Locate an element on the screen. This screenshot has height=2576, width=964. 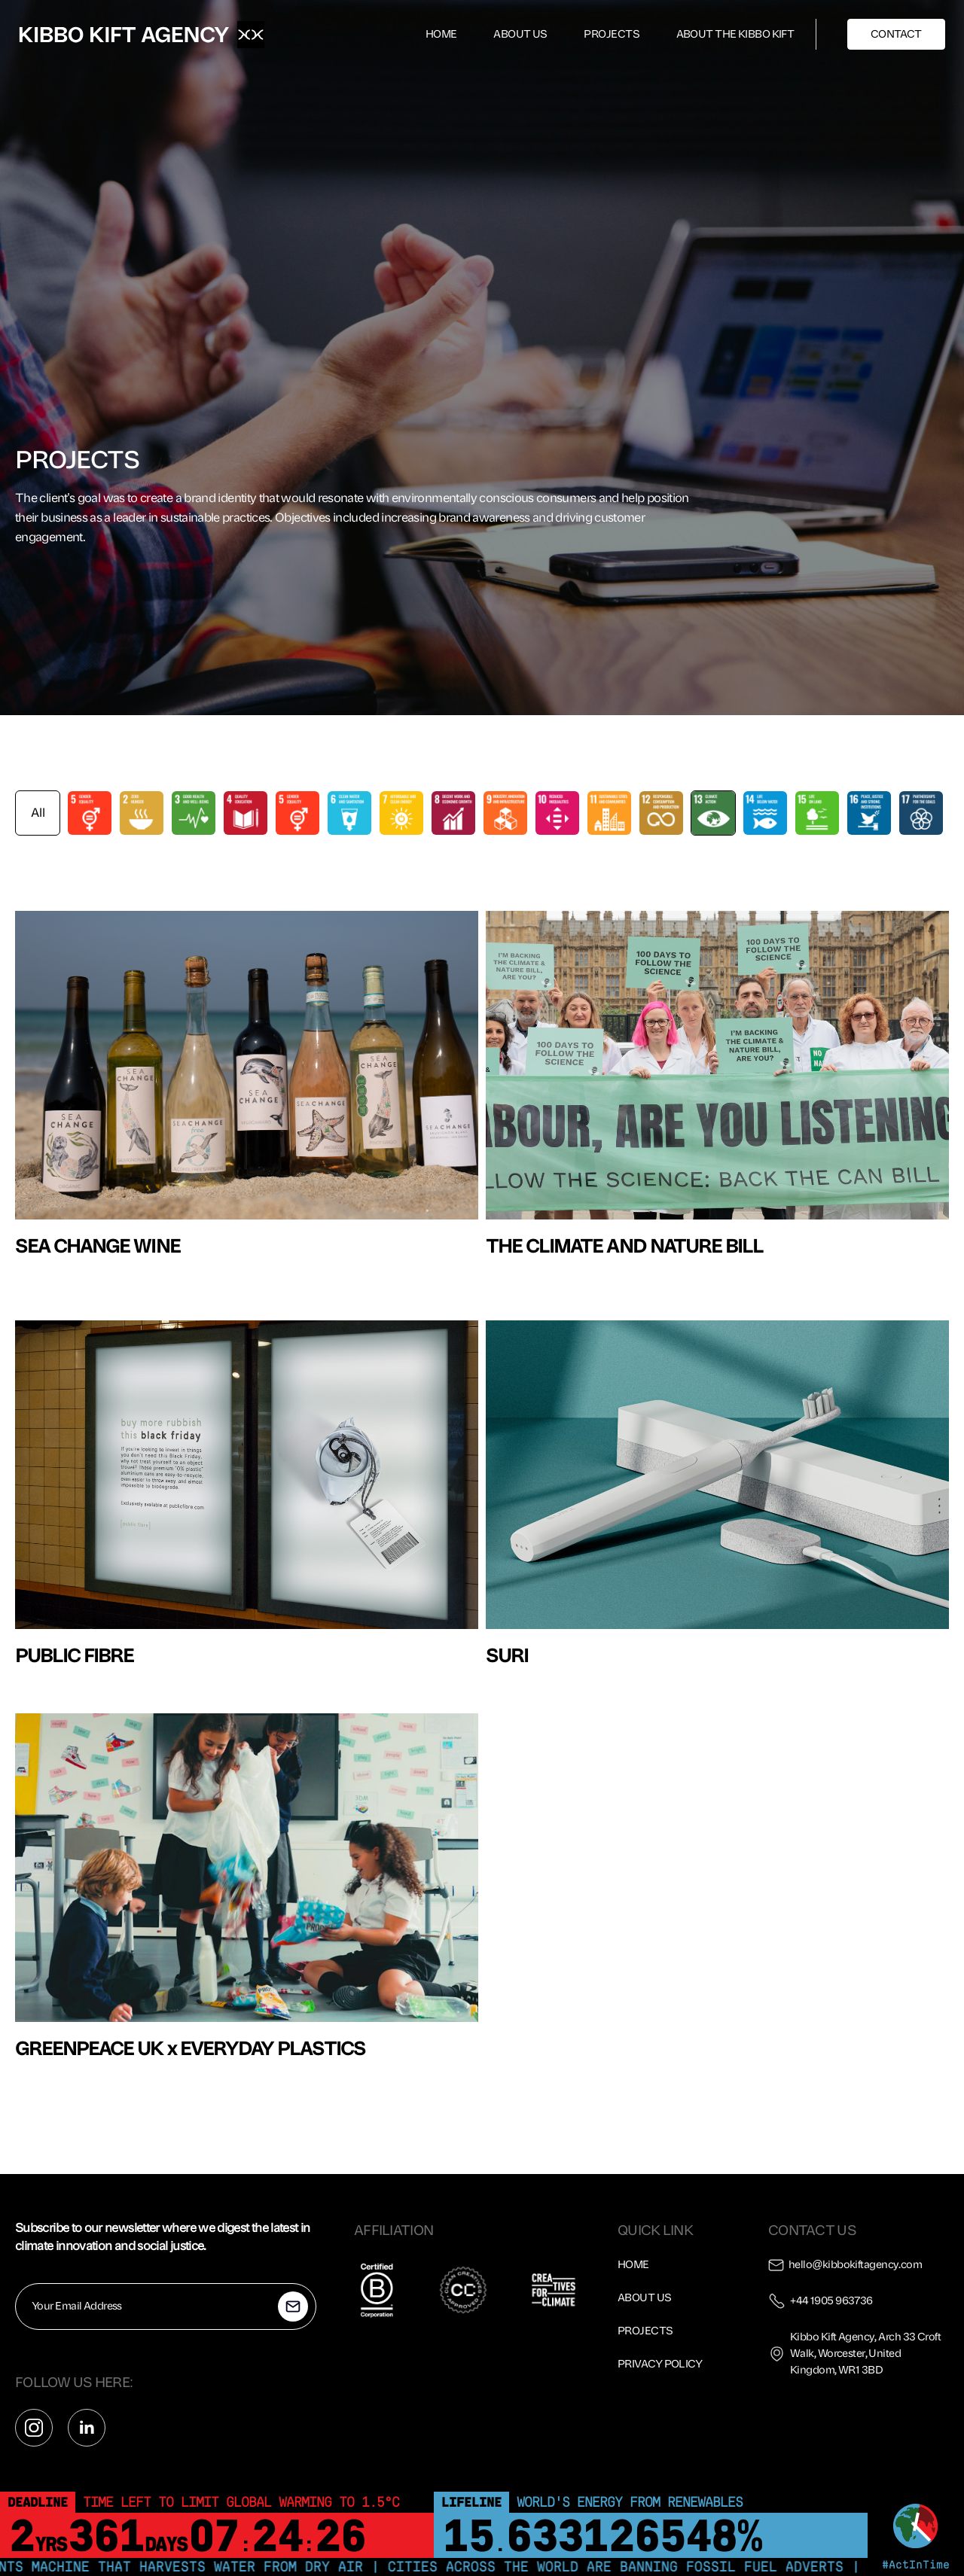
About us is located at coordinates (645, 2297).